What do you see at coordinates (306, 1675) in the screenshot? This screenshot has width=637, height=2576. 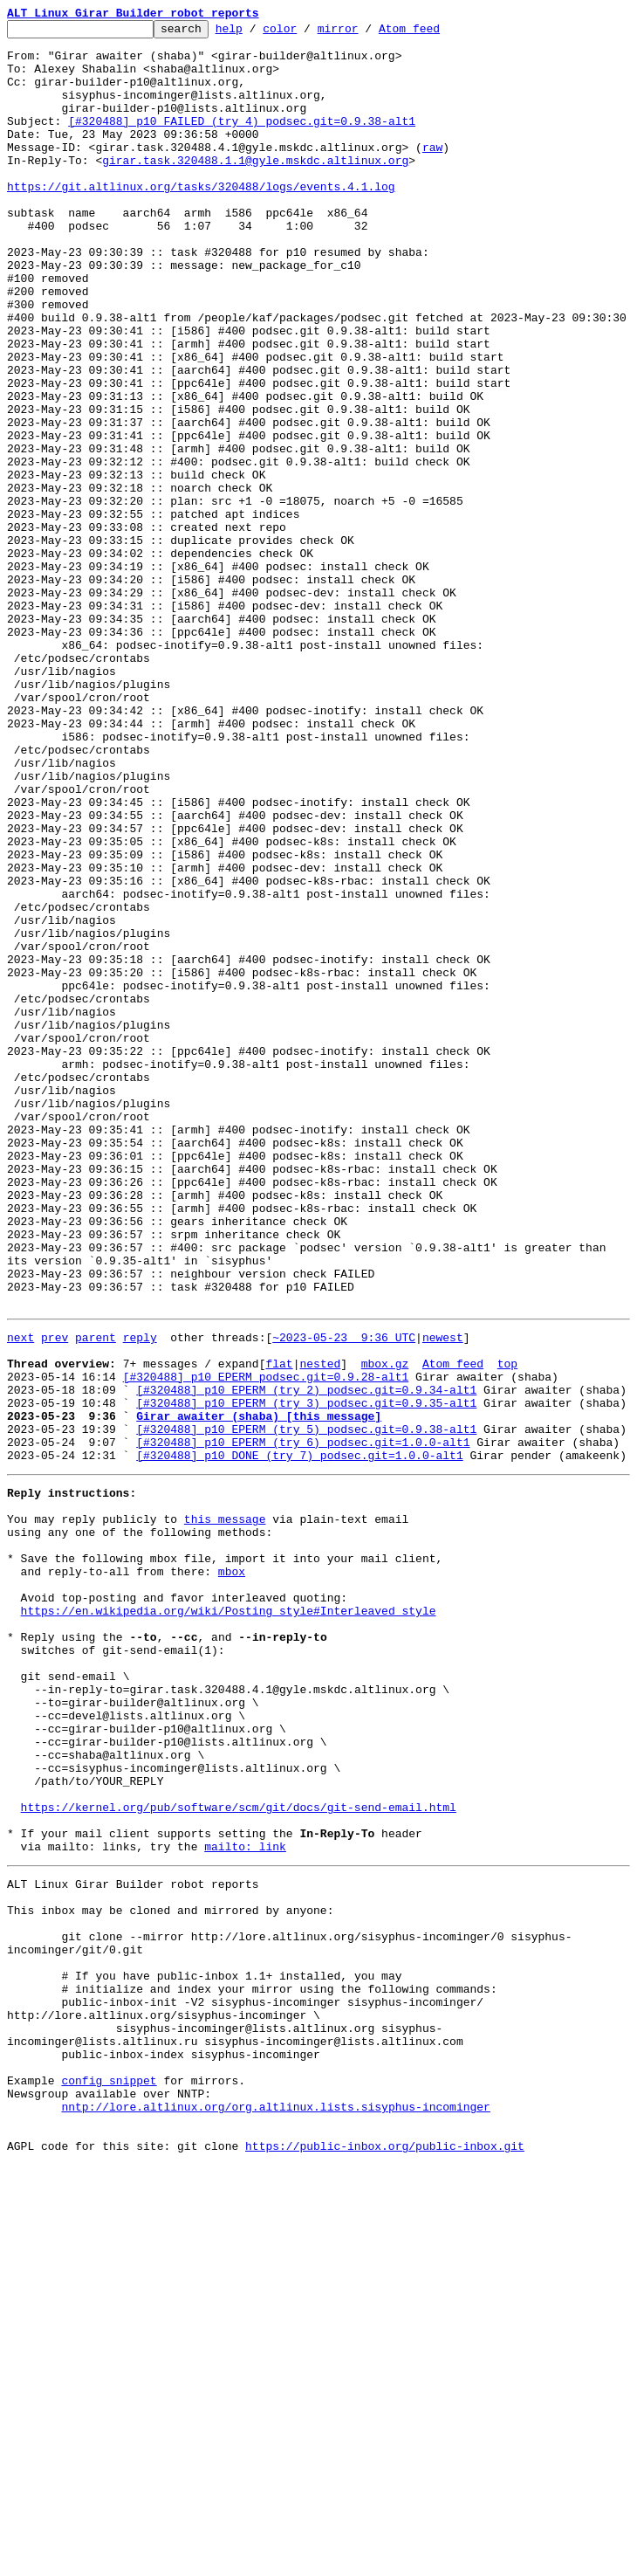 I see `[#320488] p10 EPERM (try 3) podsec.git=0.9.35-alt1` at bounding box center [306, 1675].